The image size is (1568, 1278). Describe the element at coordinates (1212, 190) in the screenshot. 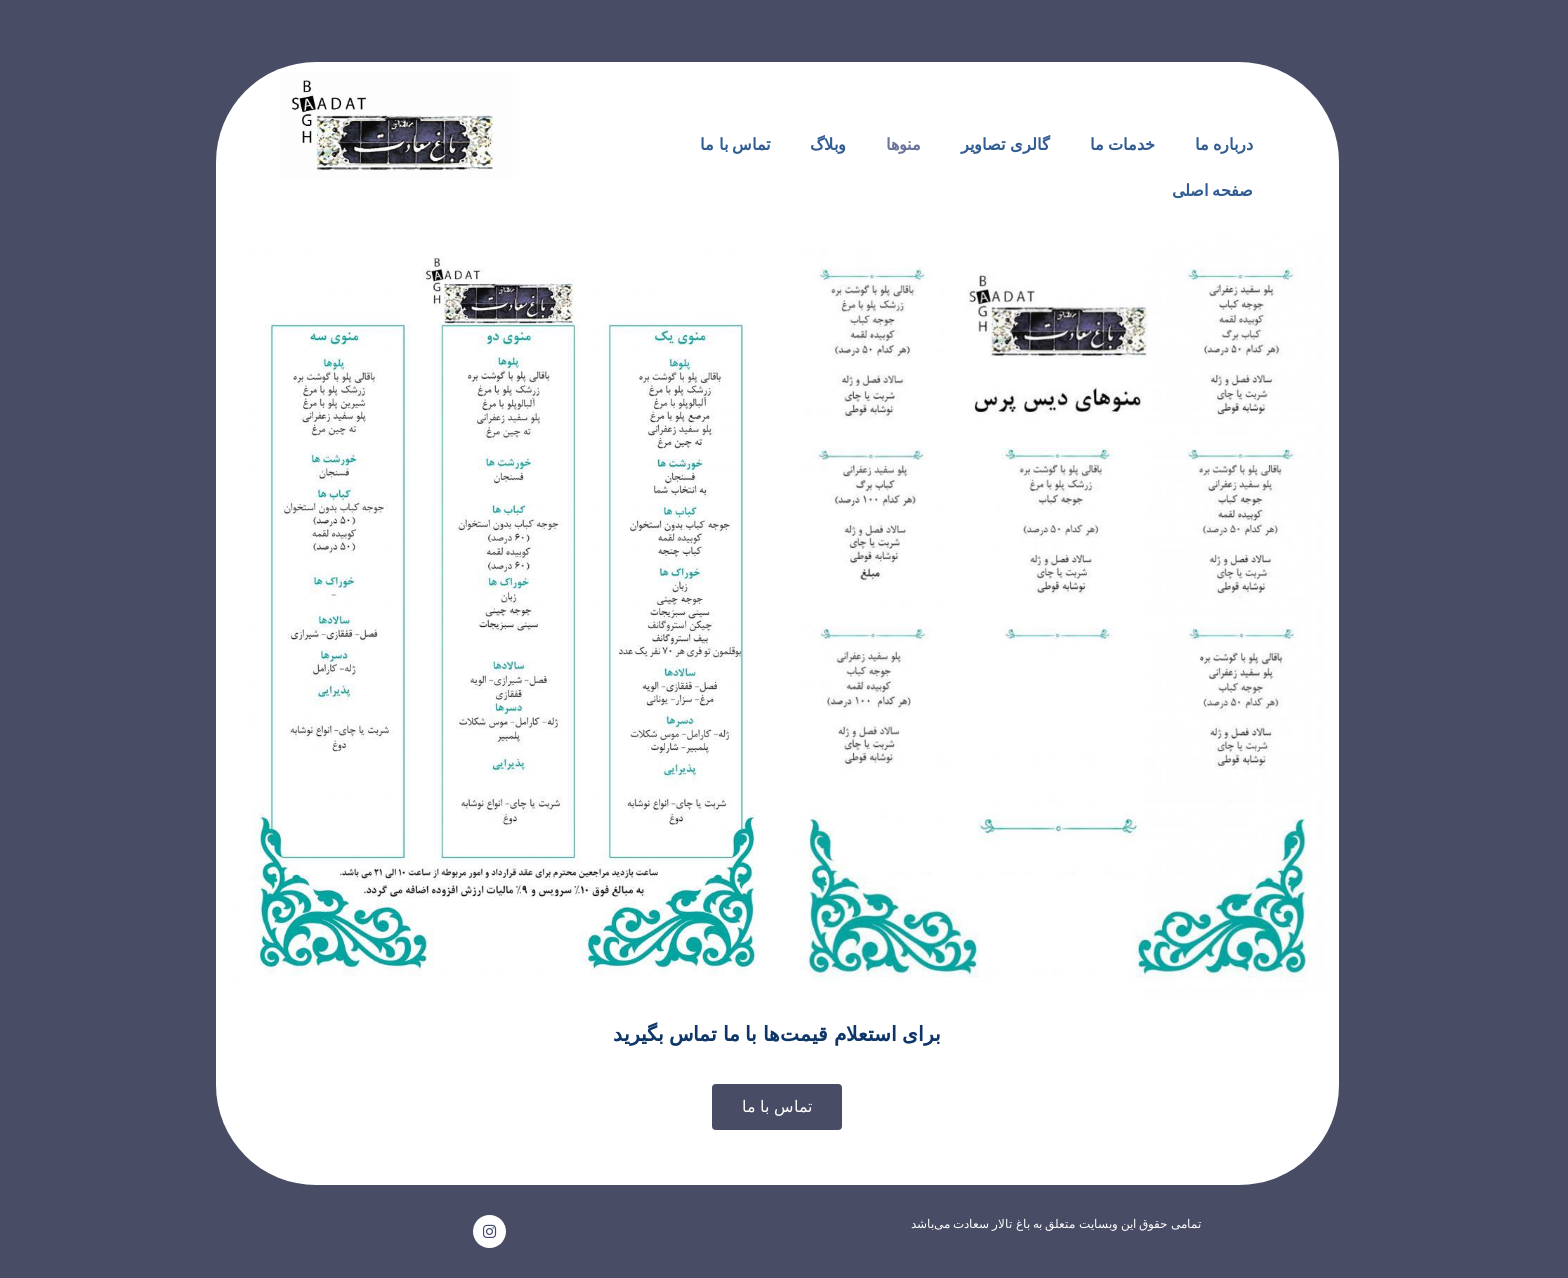

I see `صفحه اصلی` at that location.